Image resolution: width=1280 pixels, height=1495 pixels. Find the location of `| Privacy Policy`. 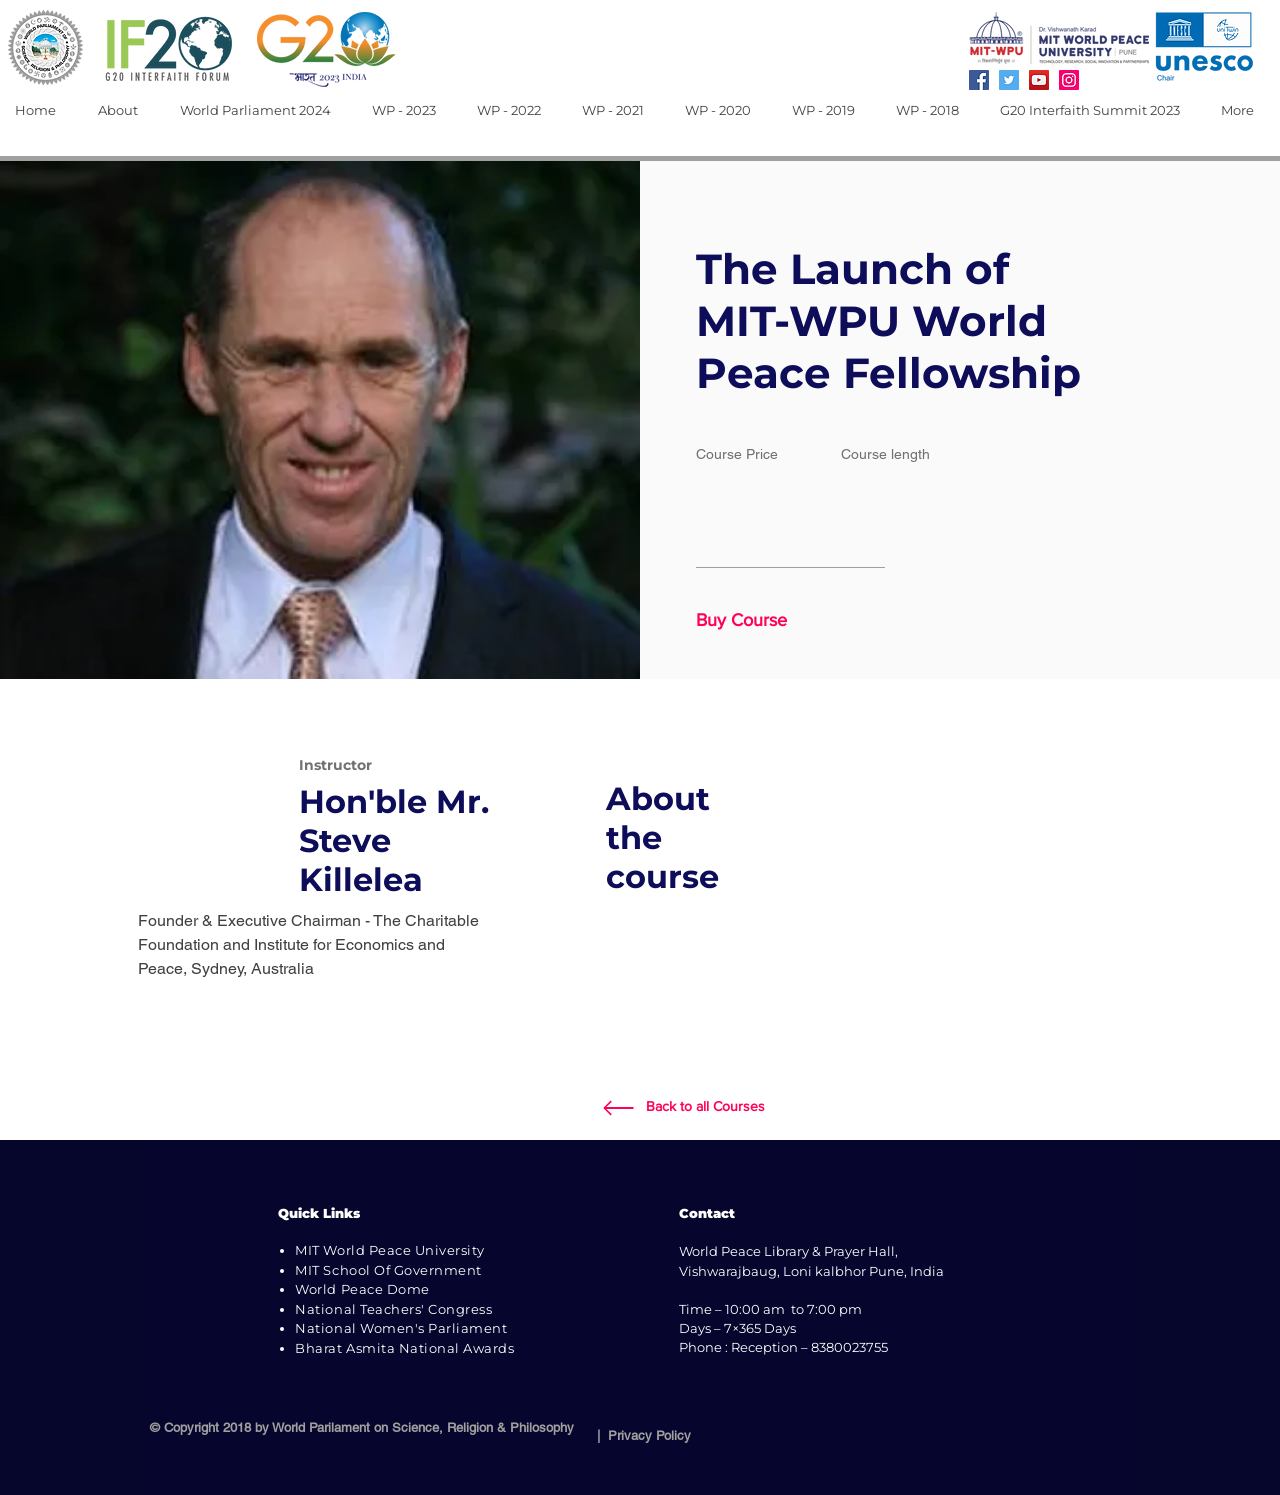

| Privacy Policy is located at coordinates (640, 1435).